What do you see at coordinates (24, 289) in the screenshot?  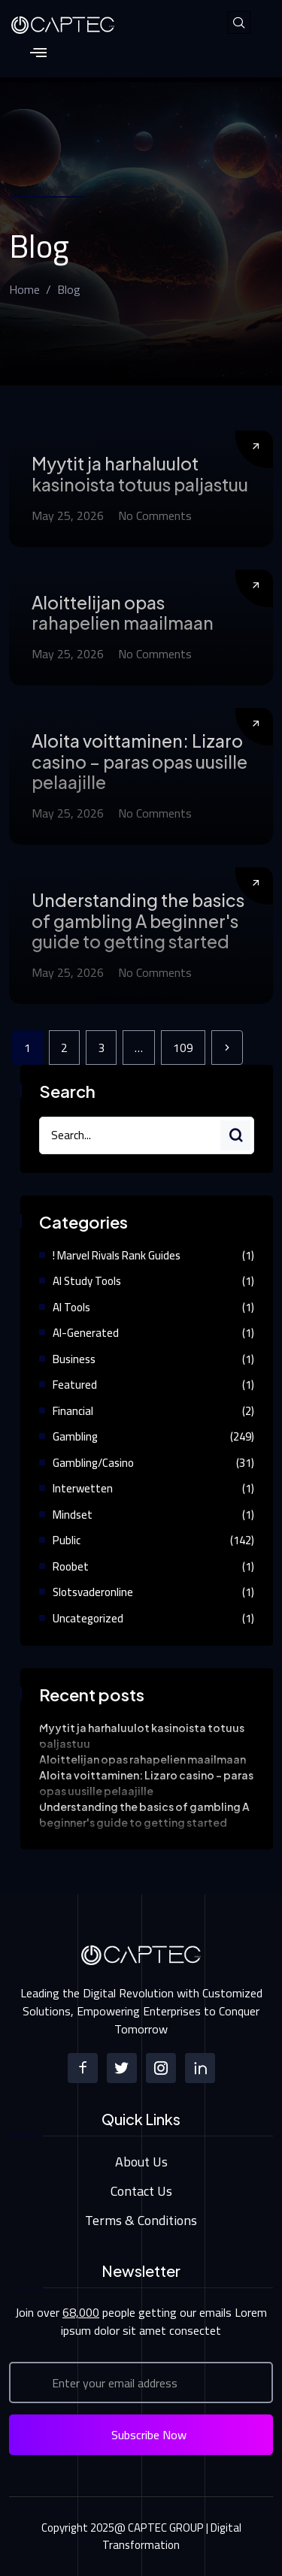 I see `Home` at bounding box center [24, 289].